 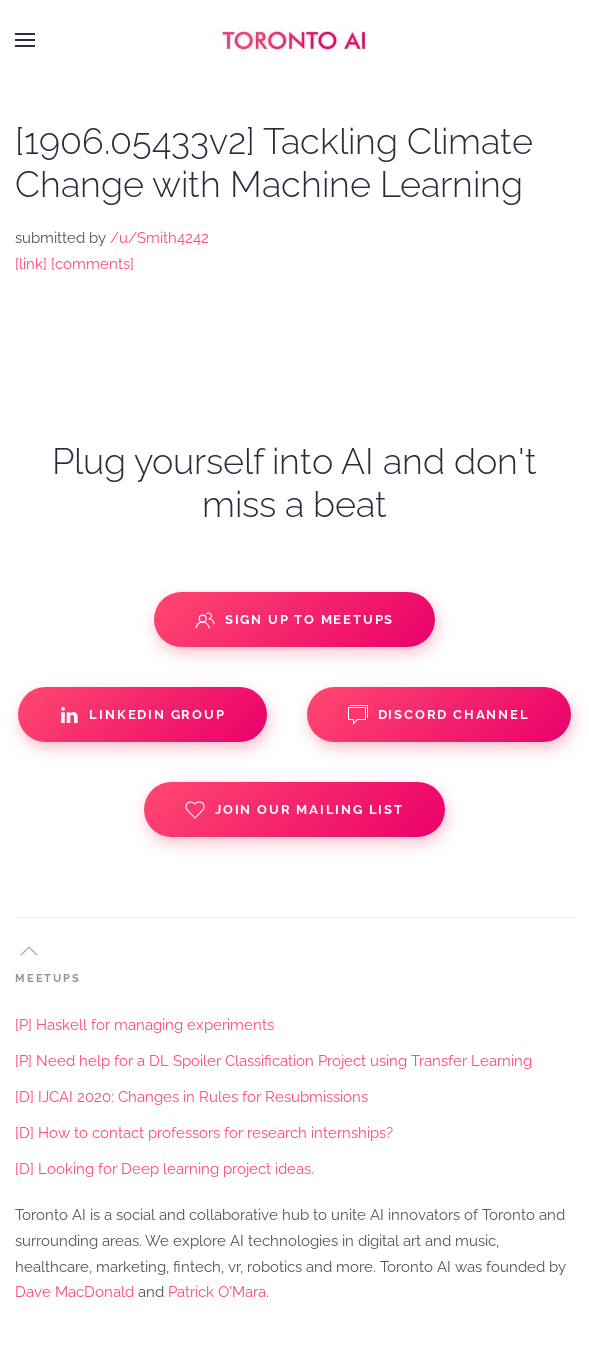 What do you see at coordinates (74, 1292) in the screenshot?
I see `Dave MacDonald` at bounding box center [74, 1292].